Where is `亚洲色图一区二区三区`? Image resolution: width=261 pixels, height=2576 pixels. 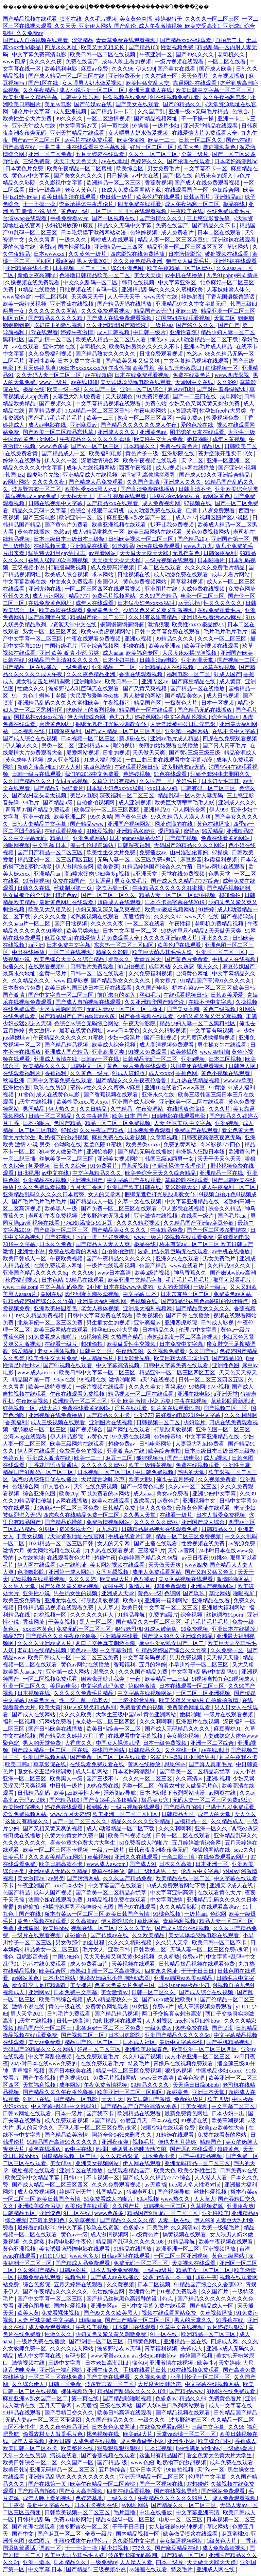
亚洲色图一区二区三区 is located at coordinates (223, 1429).